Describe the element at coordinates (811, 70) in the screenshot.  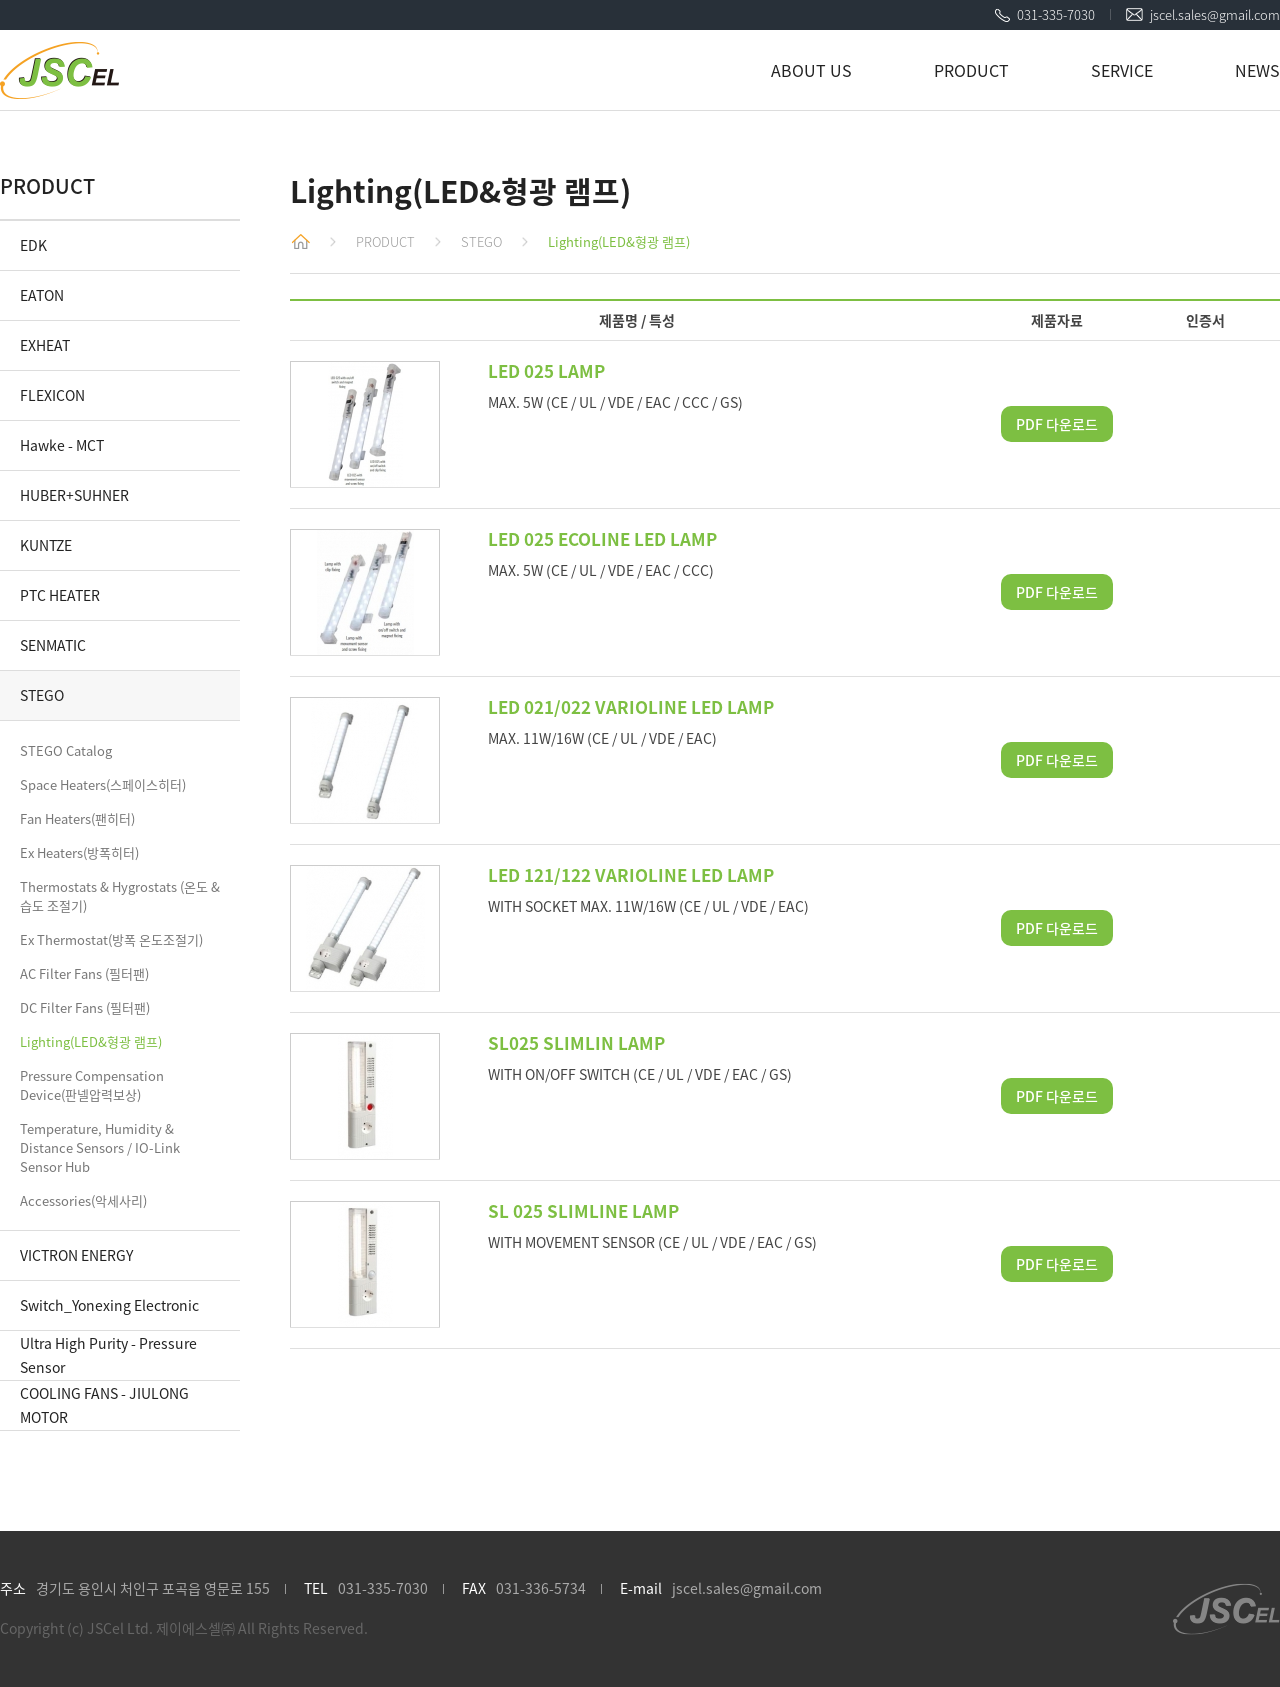
I see `ABOUT US` at that location.